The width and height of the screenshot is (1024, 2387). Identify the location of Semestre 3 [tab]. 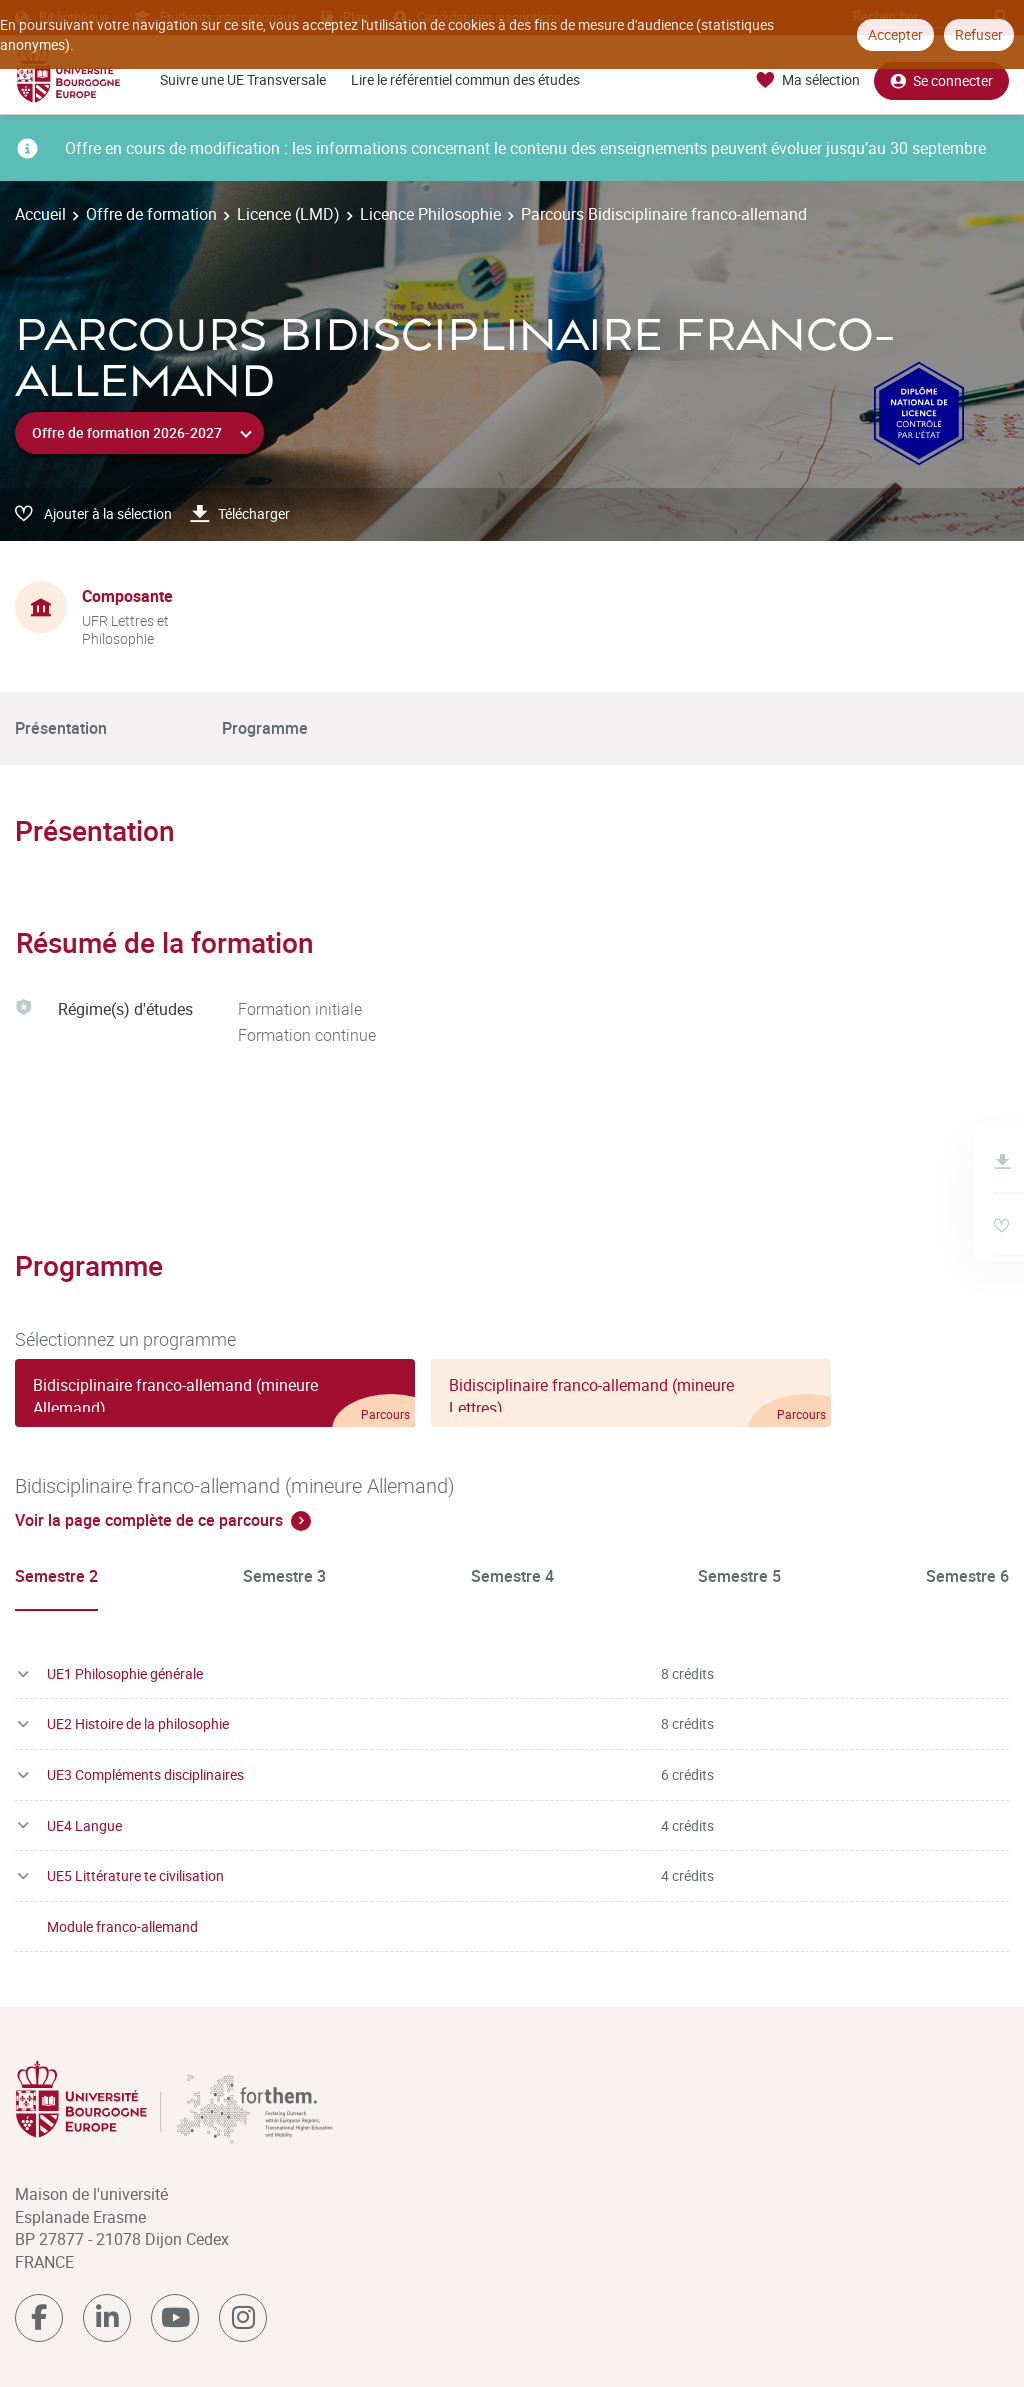
(284, 1576).